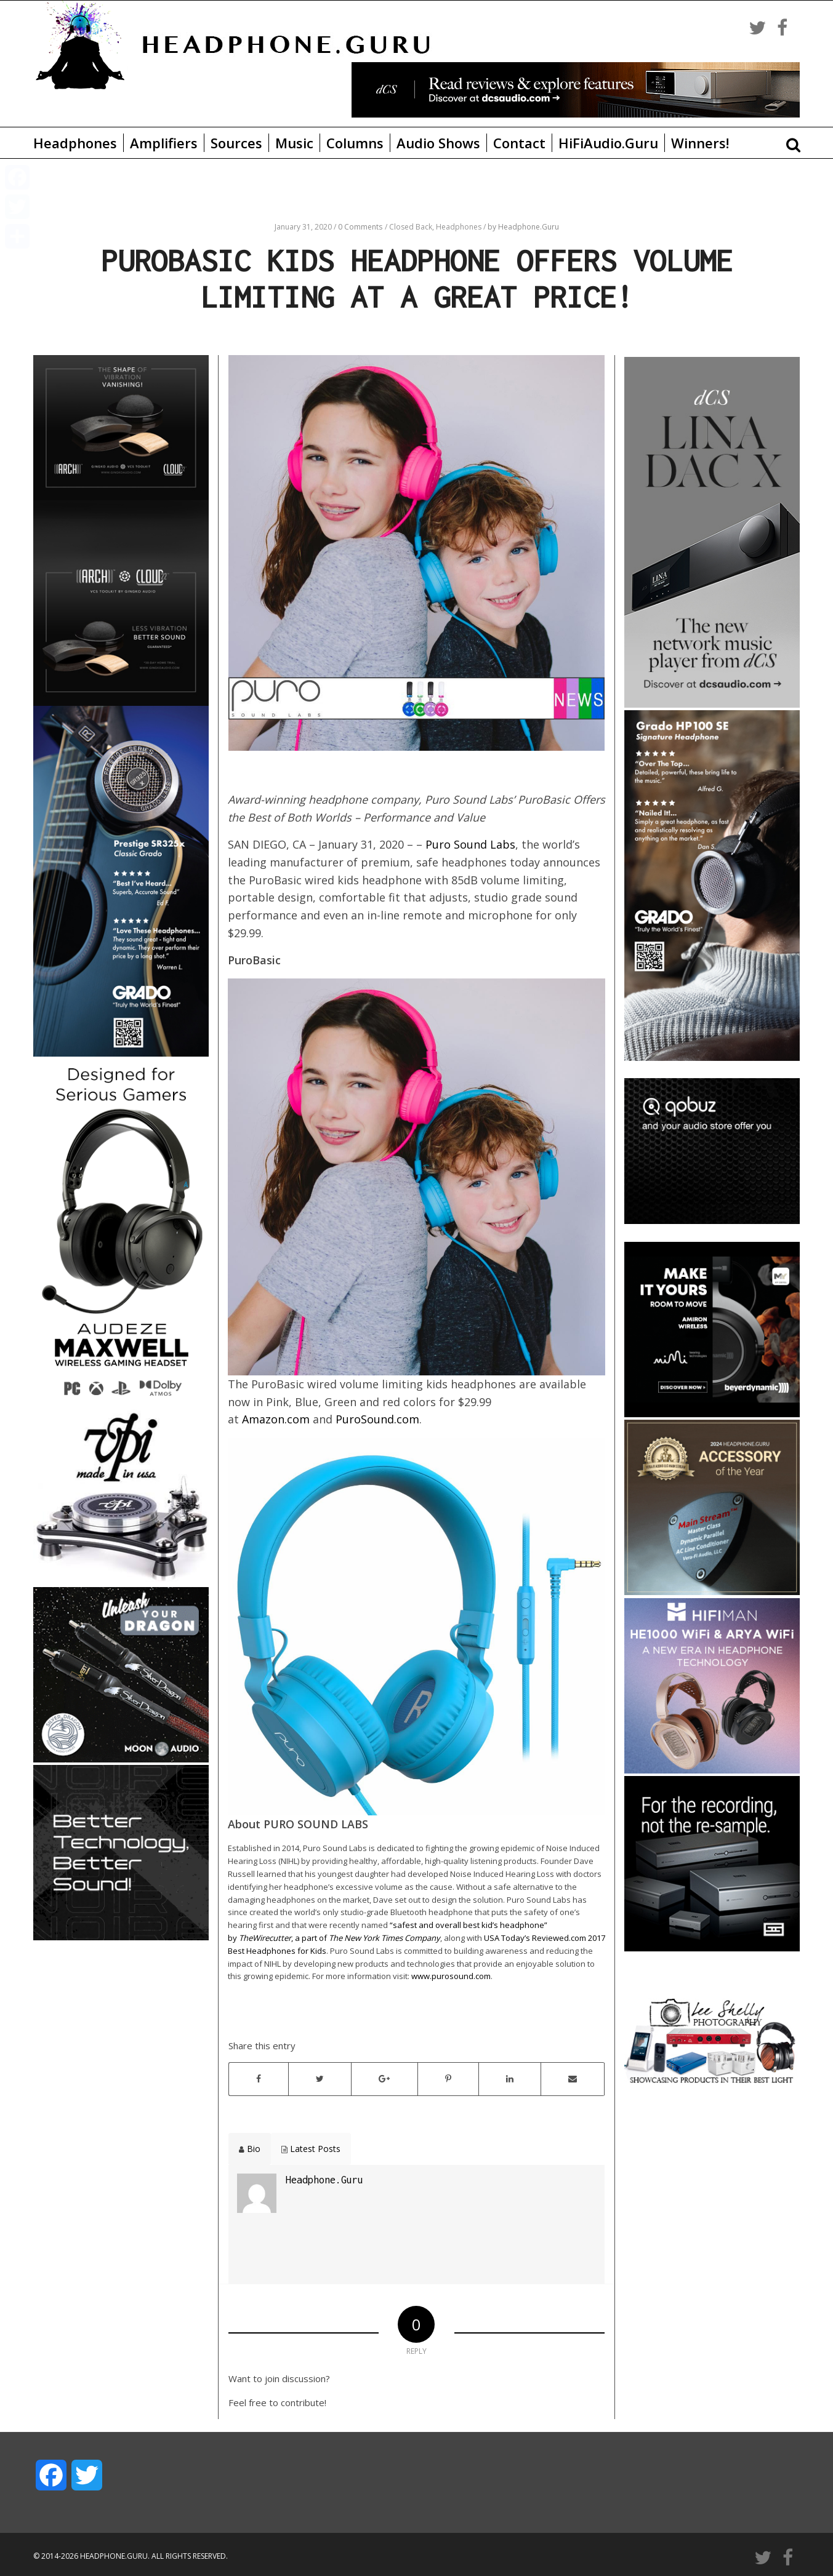  I want to click on Audio Shows, so click(438, 143).